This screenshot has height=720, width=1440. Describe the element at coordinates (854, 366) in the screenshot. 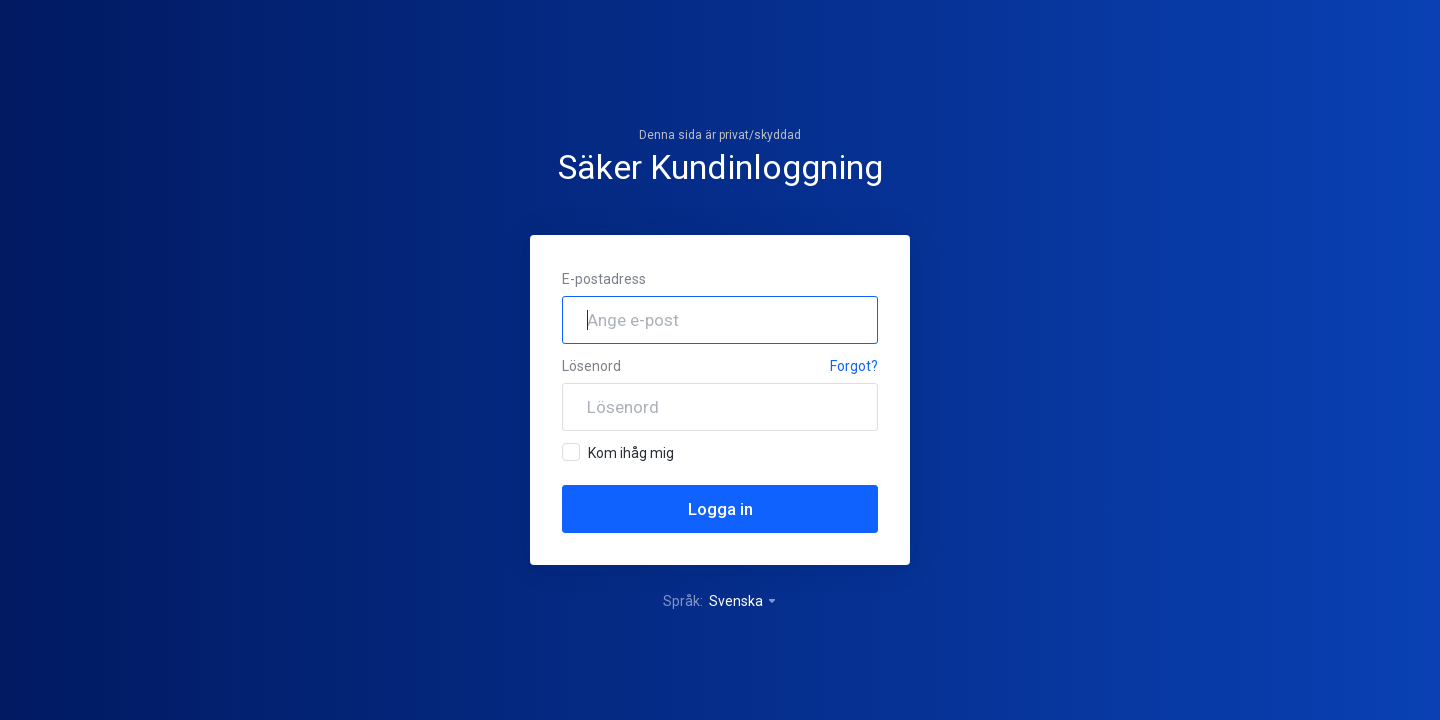

I see `Forgot?` at that location.